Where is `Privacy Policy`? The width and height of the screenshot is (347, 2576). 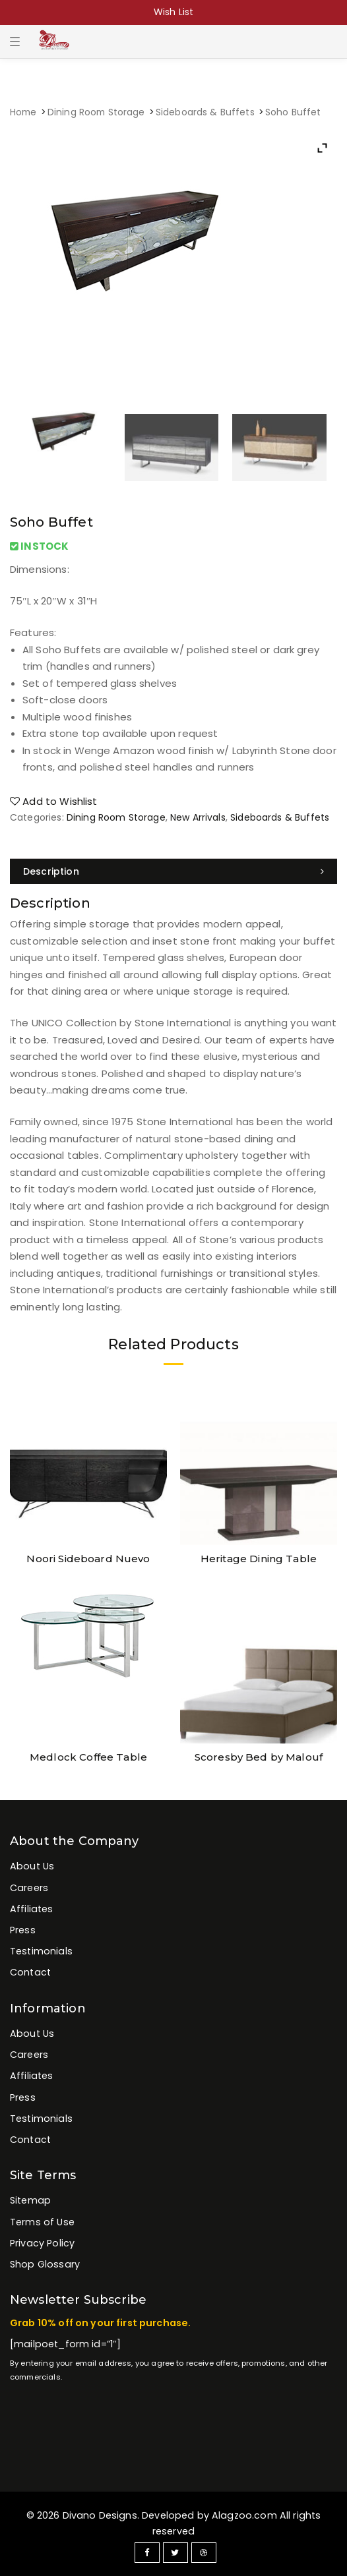
Privacy Policy is located at coordinates (42, 2243).